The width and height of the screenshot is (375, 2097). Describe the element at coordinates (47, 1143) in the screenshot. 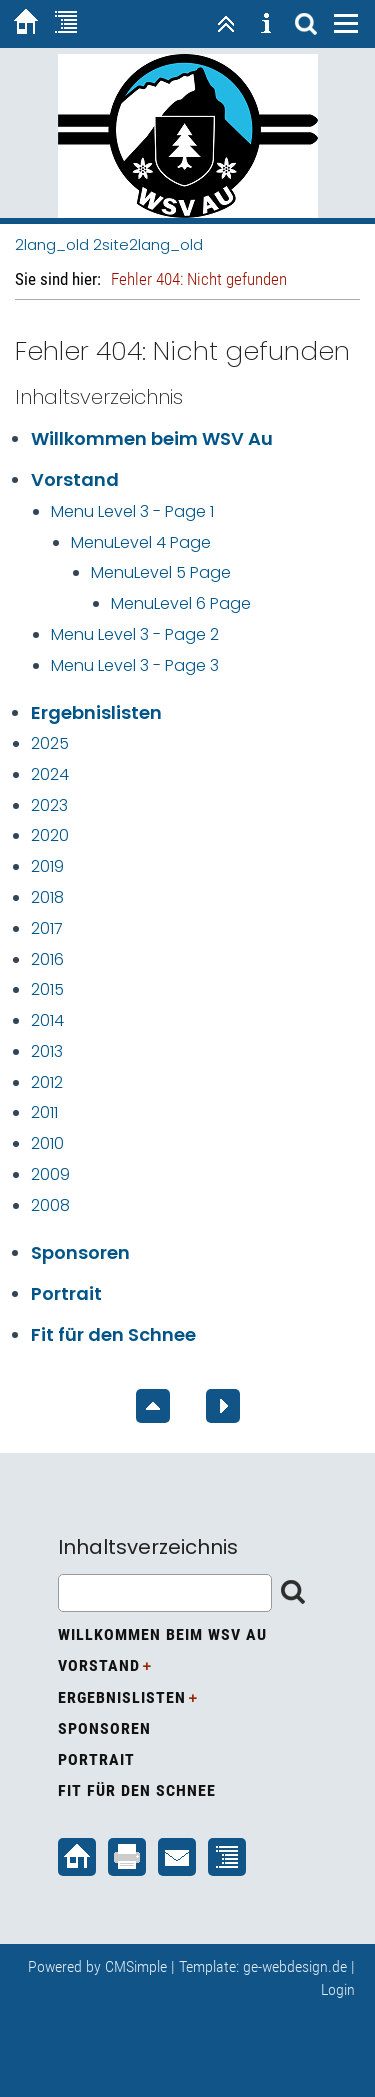

I see `2010` at that location.